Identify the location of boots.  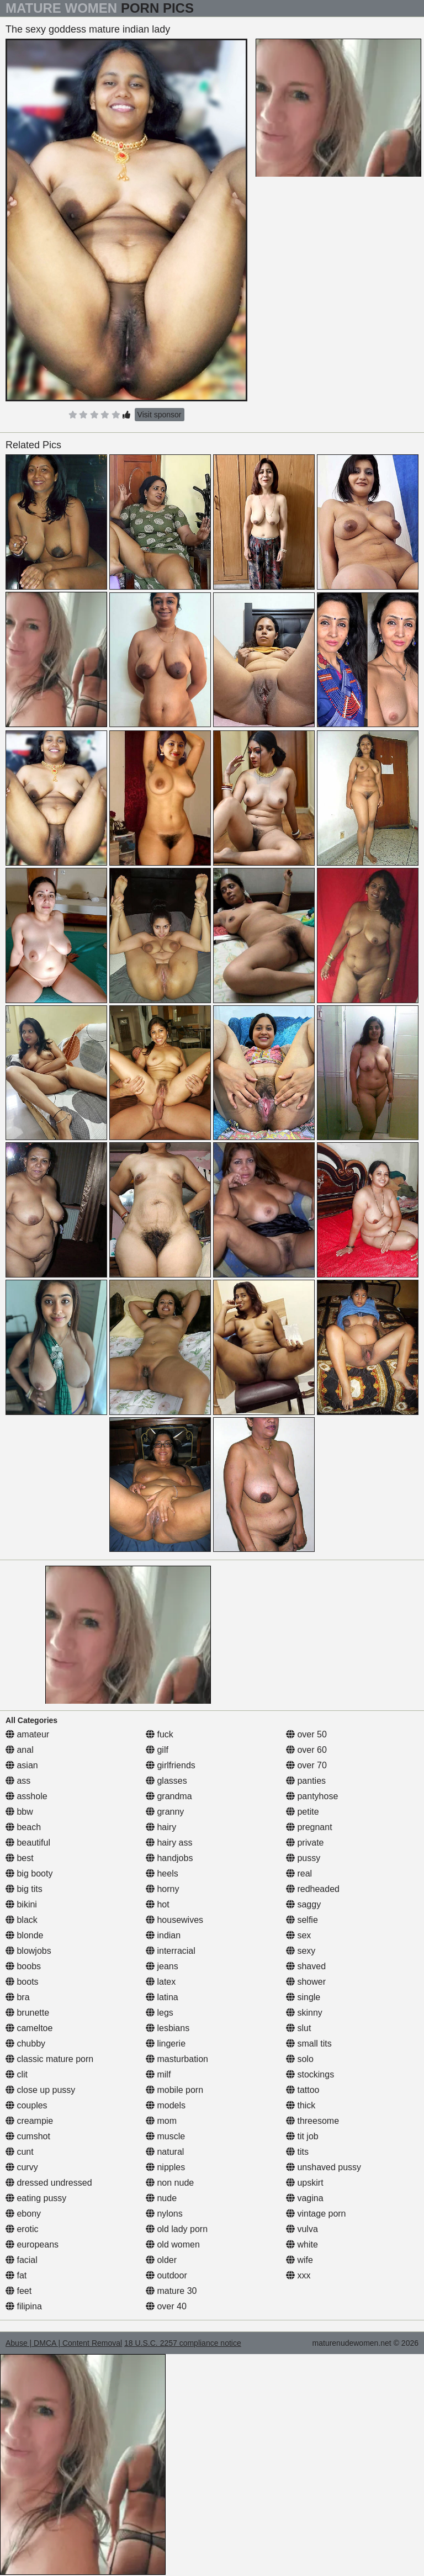
(22, 1981).